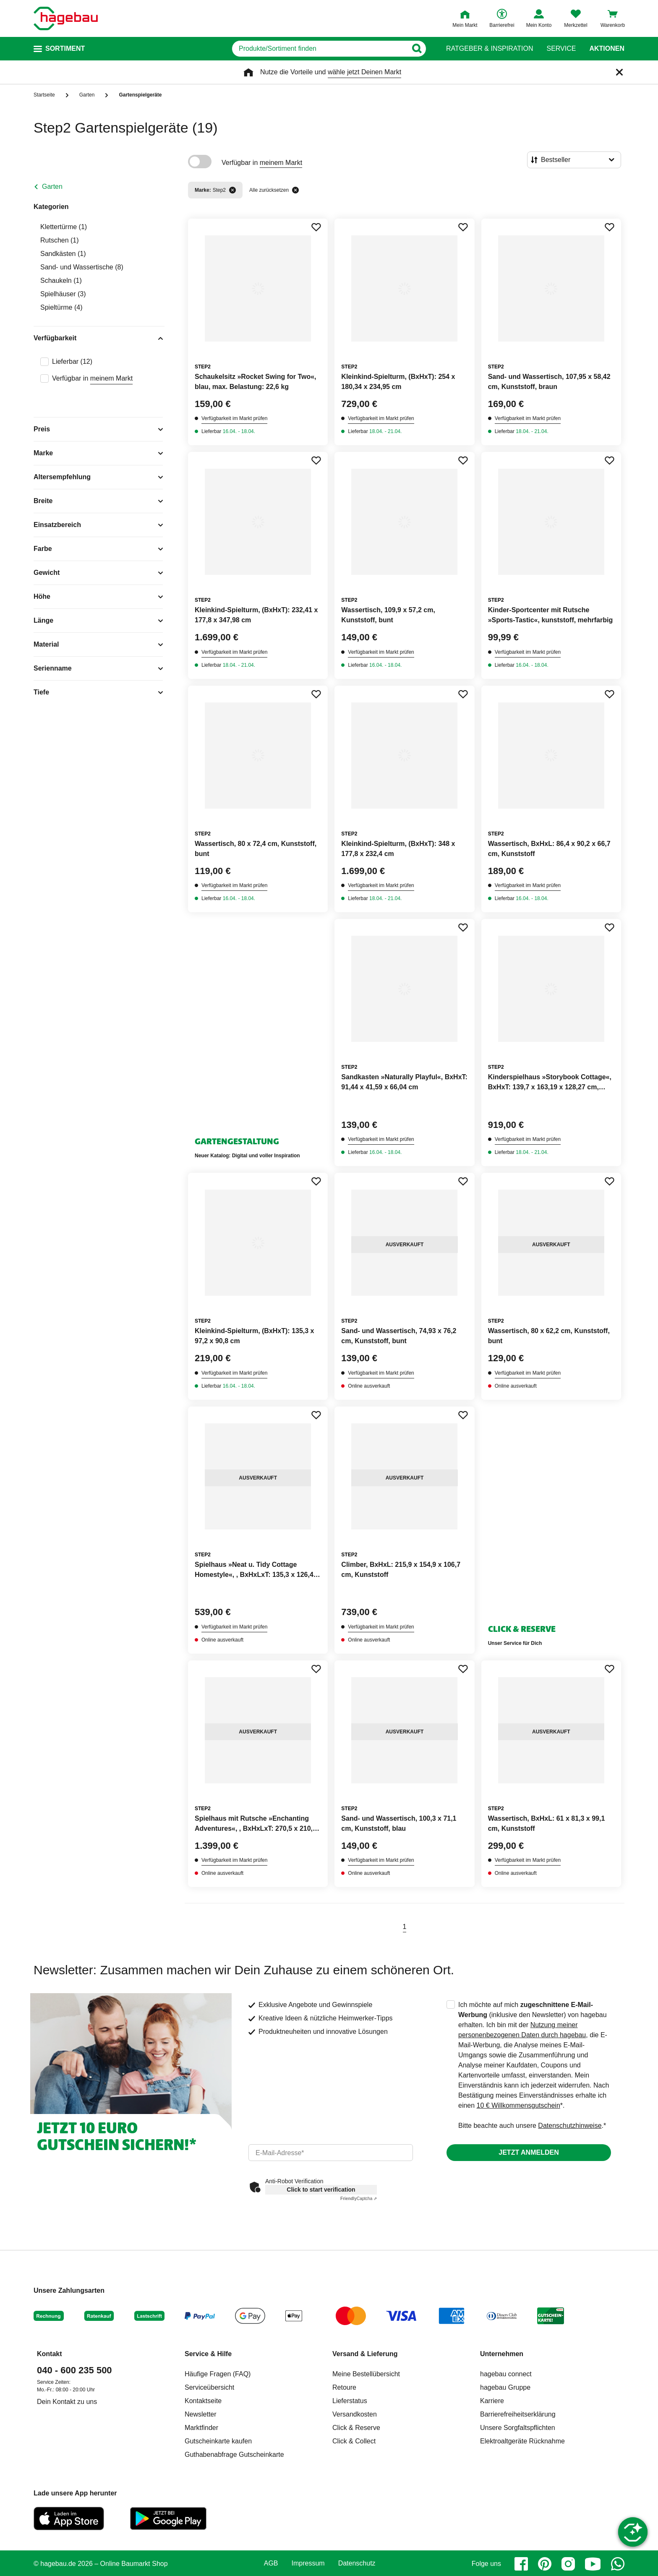 The width and height of the screenshot is (658, 2576). I want to click on Versandkosten, so click(354, 2414).